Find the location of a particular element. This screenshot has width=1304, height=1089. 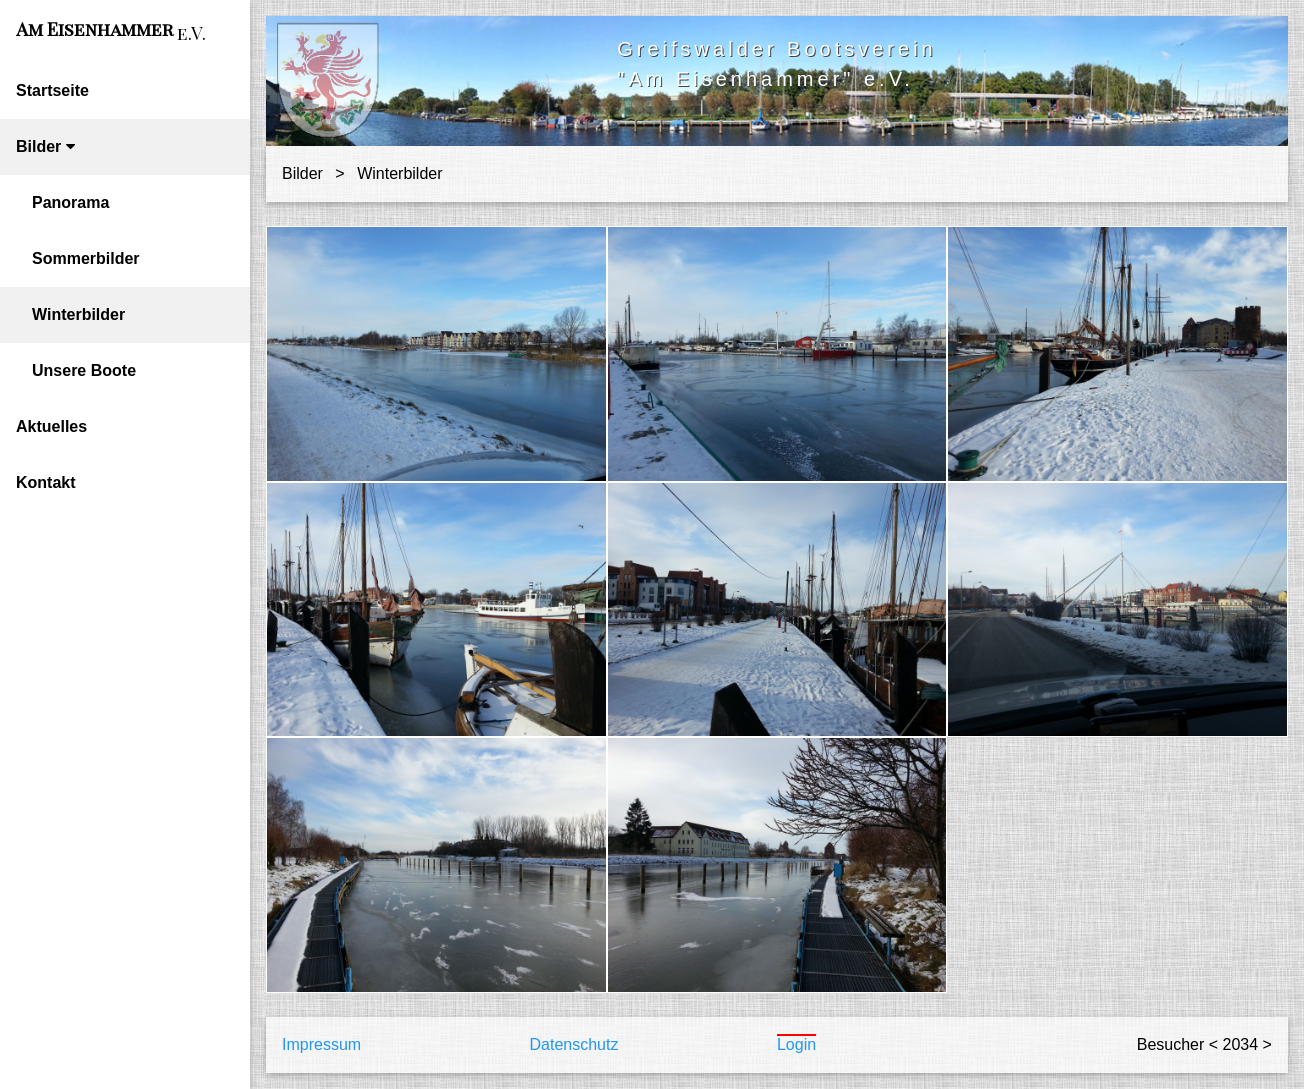

Unsere Boote is located at coordinates (84, 370).